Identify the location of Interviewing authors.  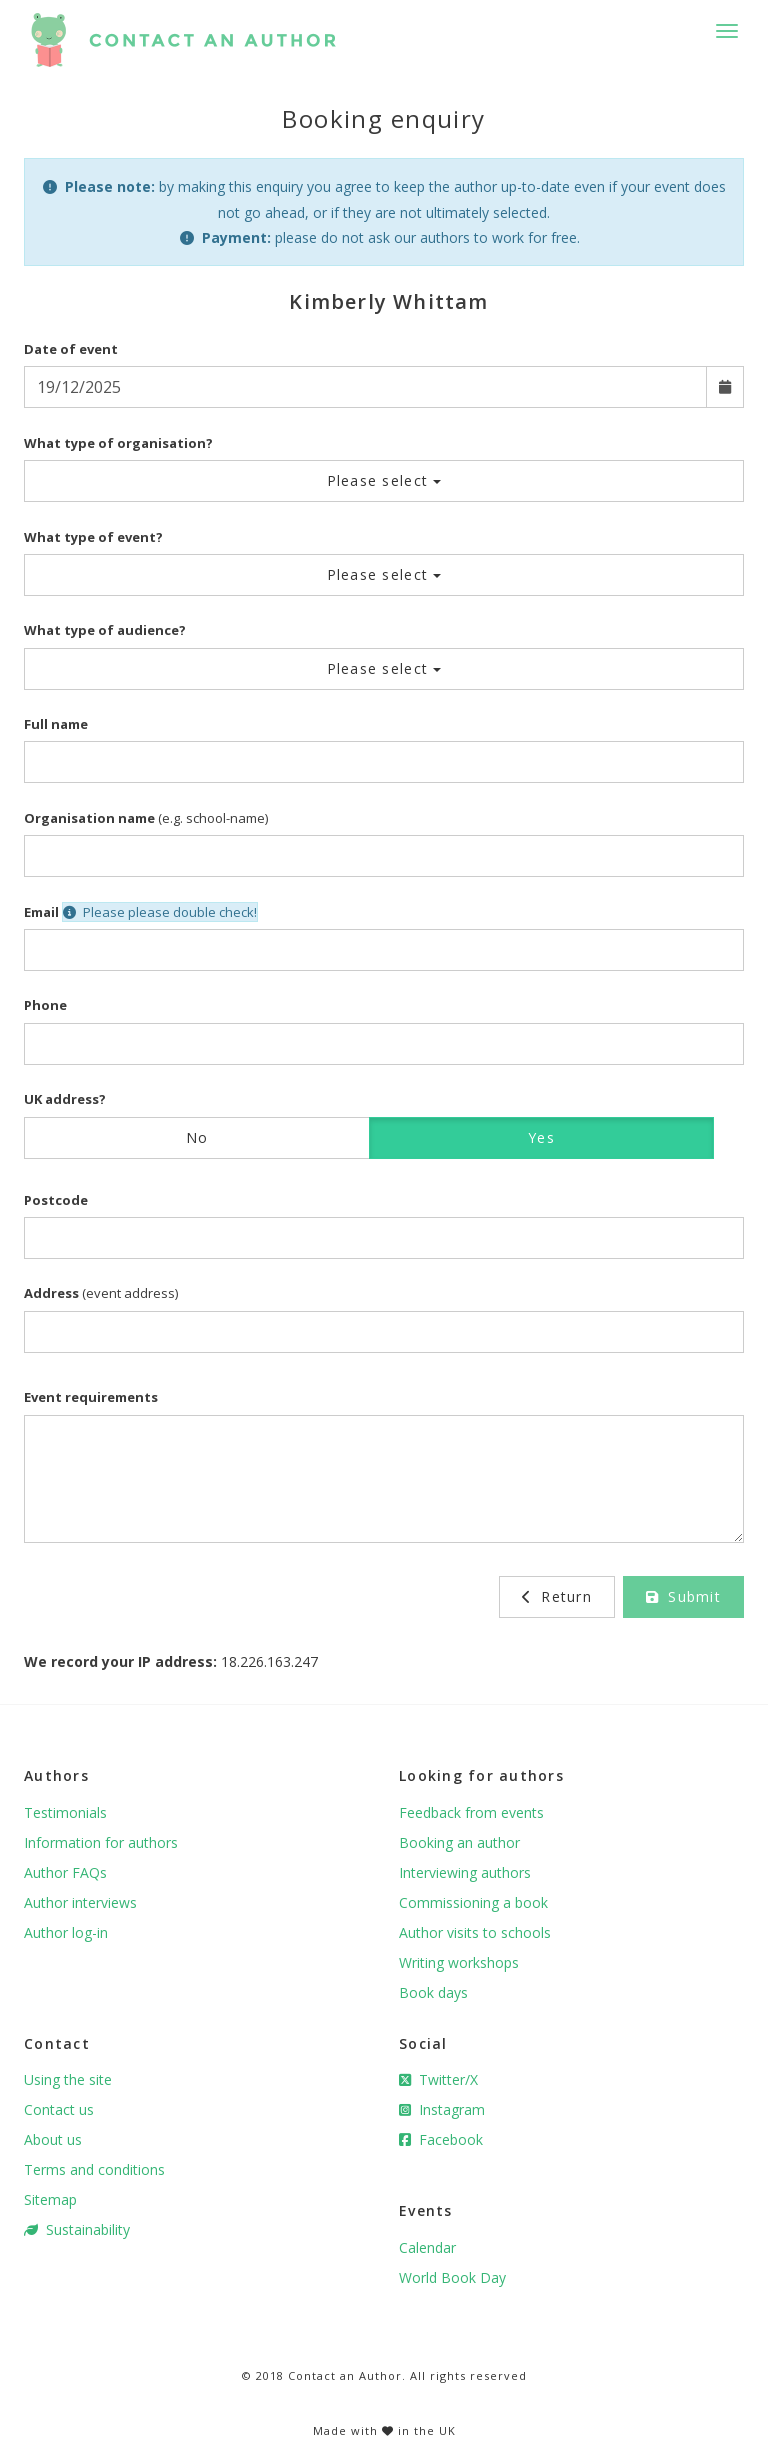
(465, 1872).